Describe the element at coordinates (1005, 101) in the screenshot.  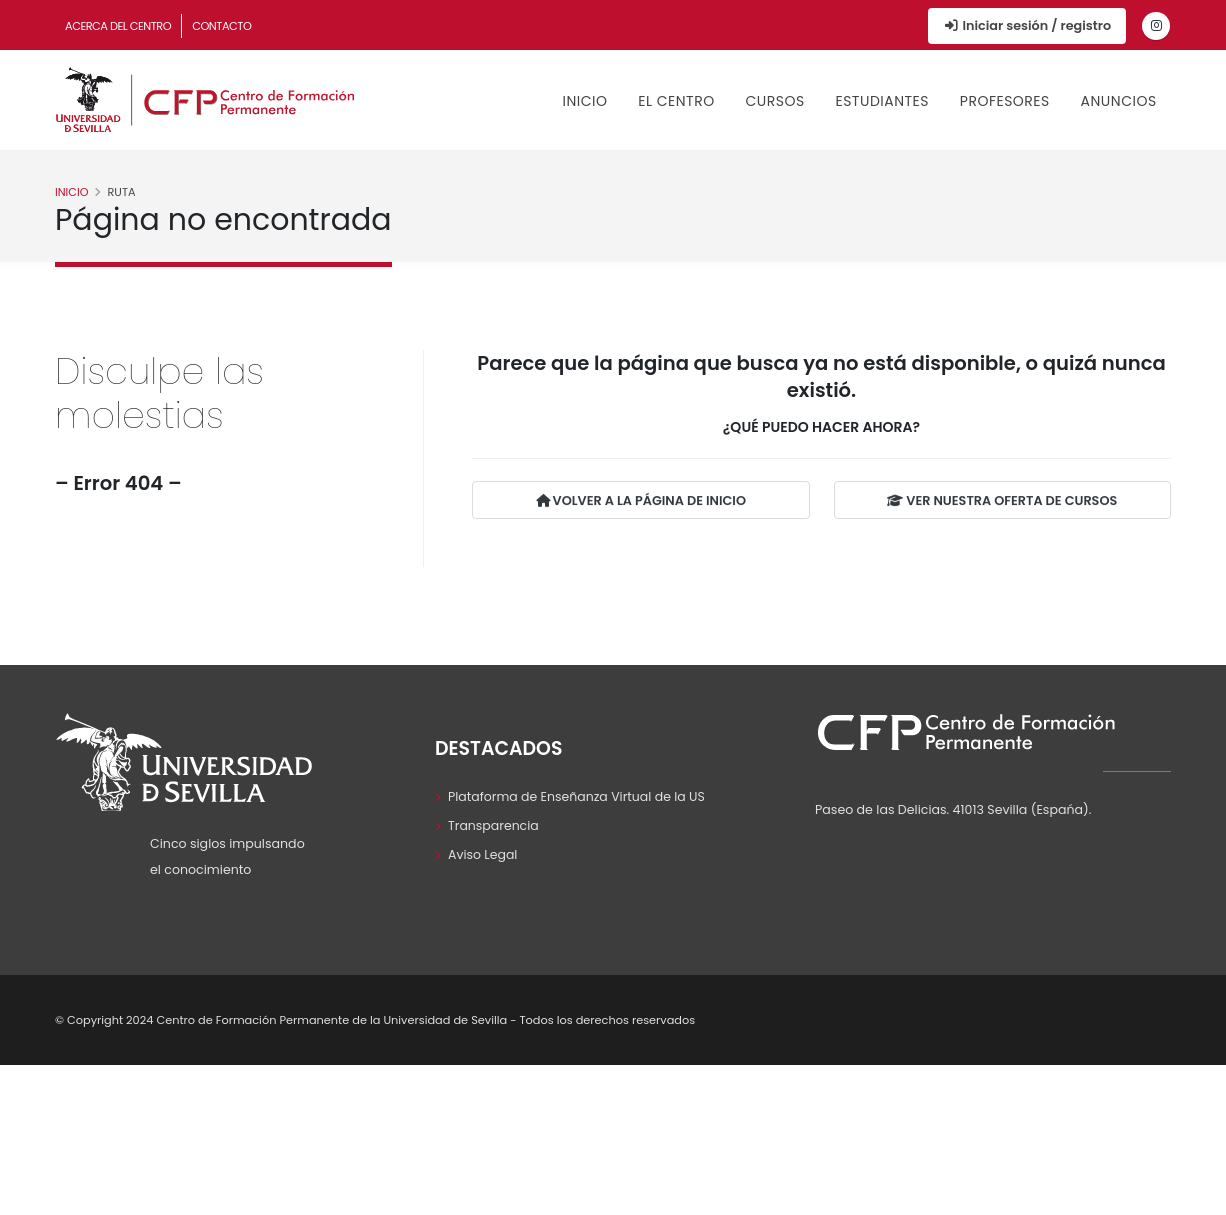
I see `Profesores` at that location.